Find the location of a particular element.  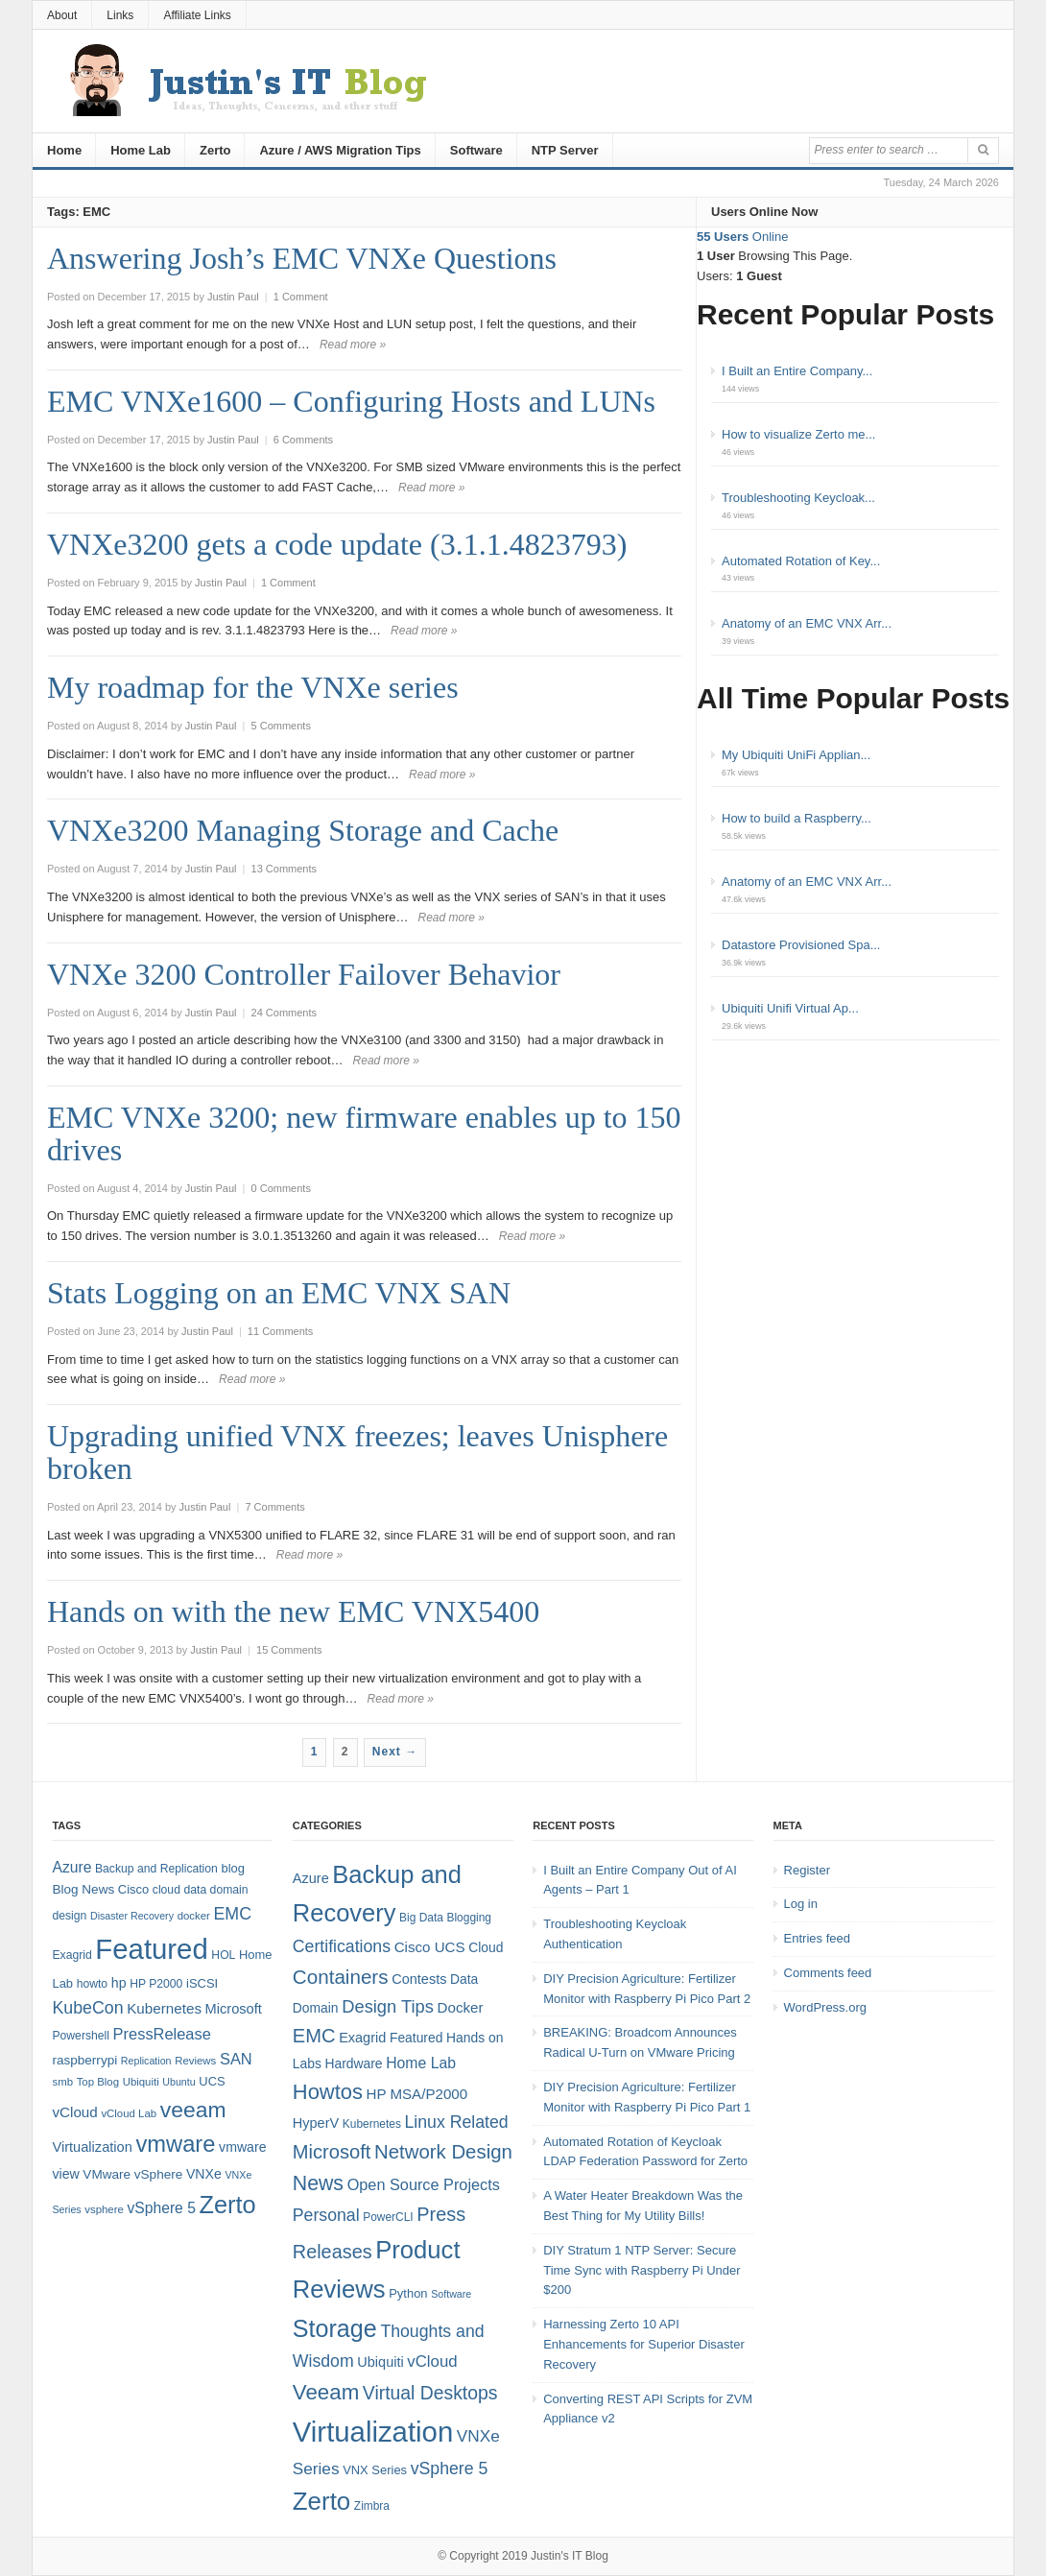

veeam [veeam (45 items)] is located at coordinates (193, 2109).